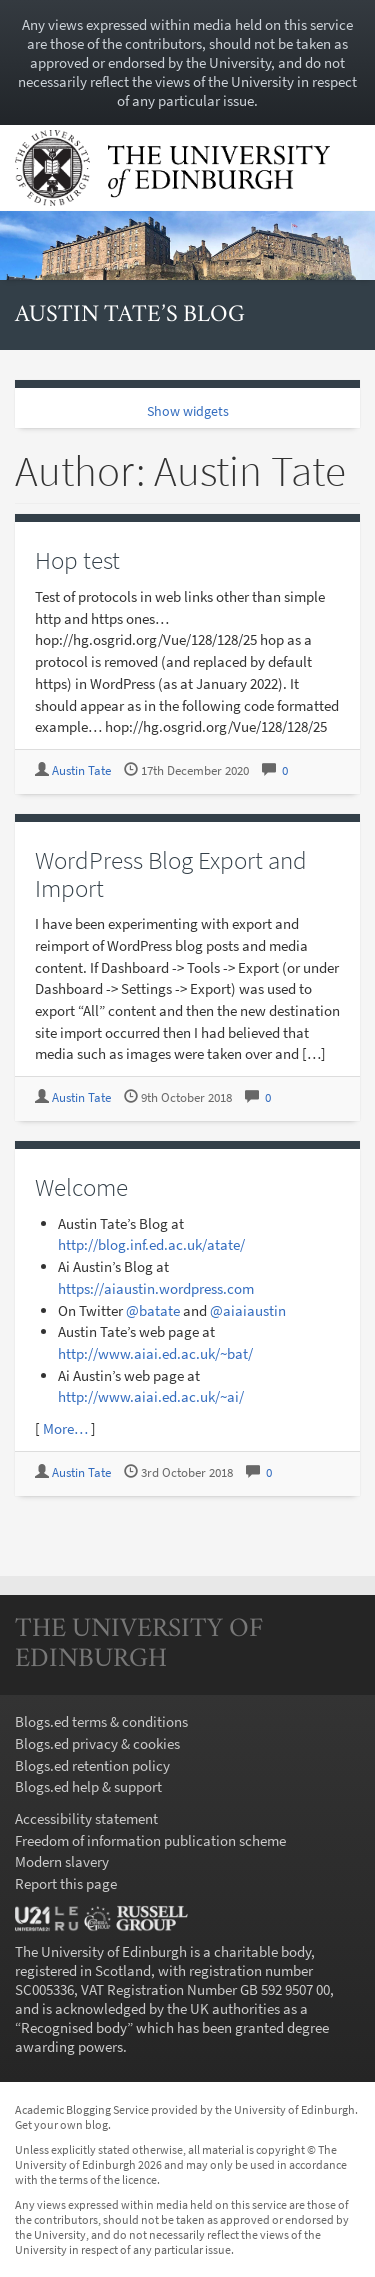 This screenshot has width=375, height=2277. What do you see at coordinates (151, 1396) in the screenshot?
I see `http://www.aiai.ed.ac.uk/~ai/` at bounding box center [151, 1396].